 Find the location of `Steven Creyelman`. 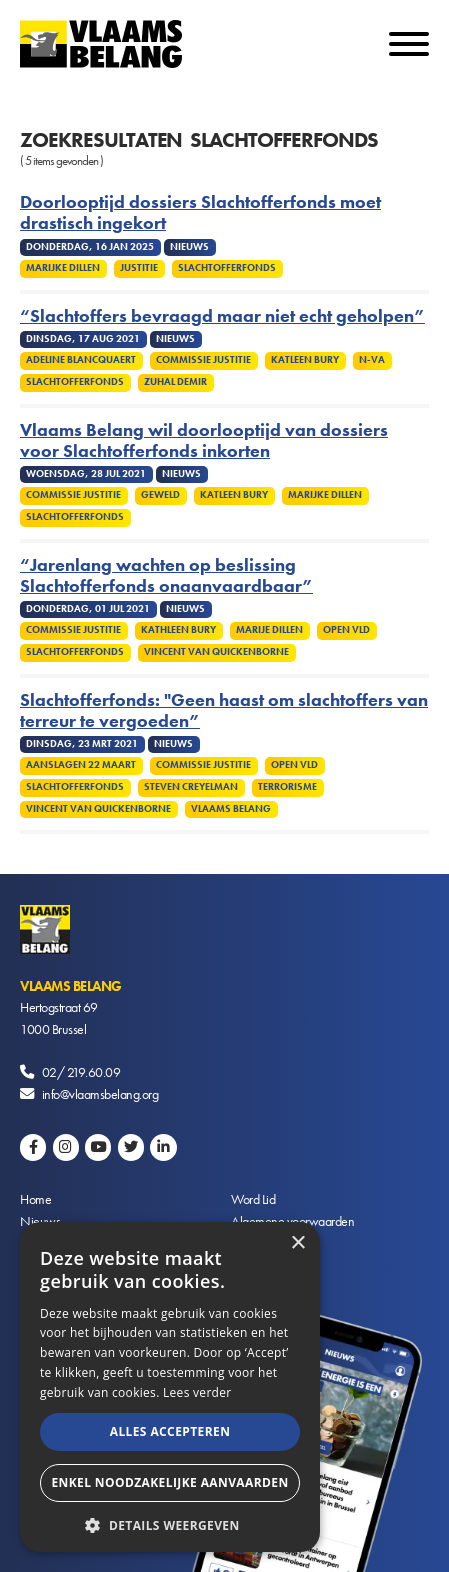

Steven Creyelman is located at coordinates (191, 787).